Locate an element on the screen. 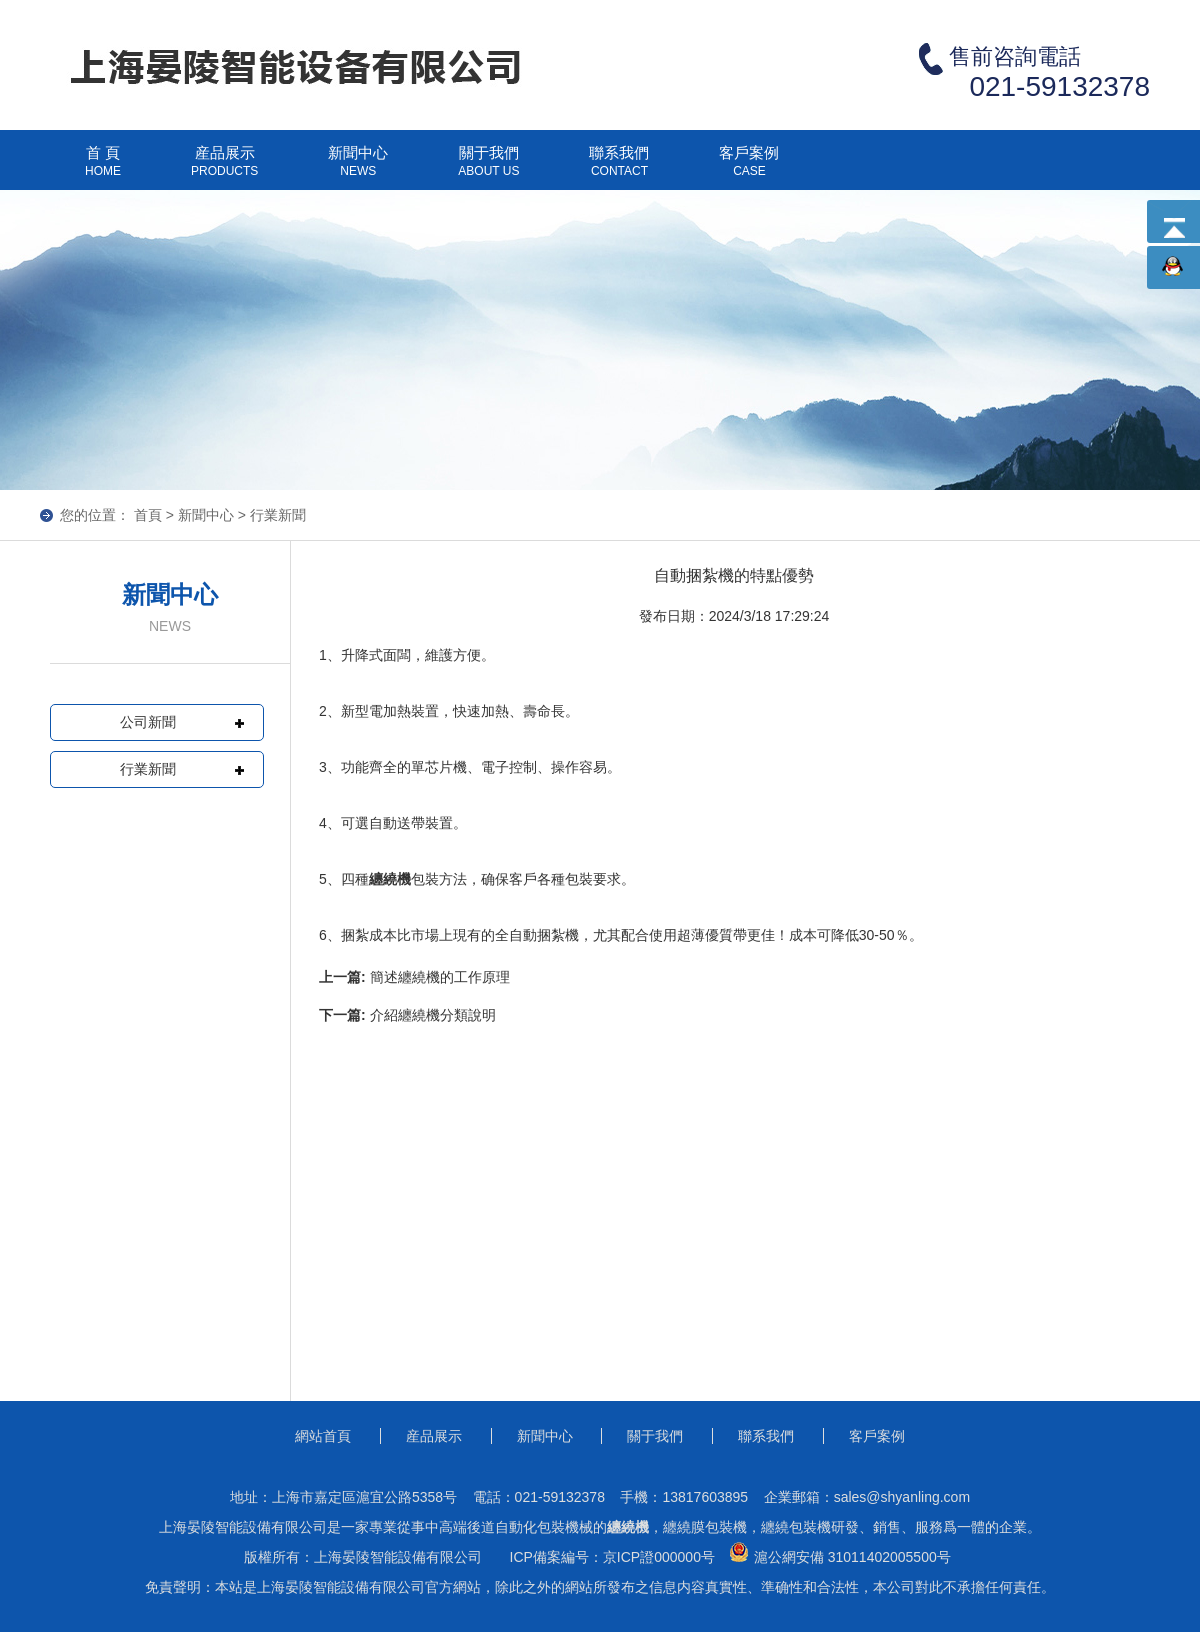 The image size is (1200, 1632). 公司新聞 is located at coordinates (148, 722).